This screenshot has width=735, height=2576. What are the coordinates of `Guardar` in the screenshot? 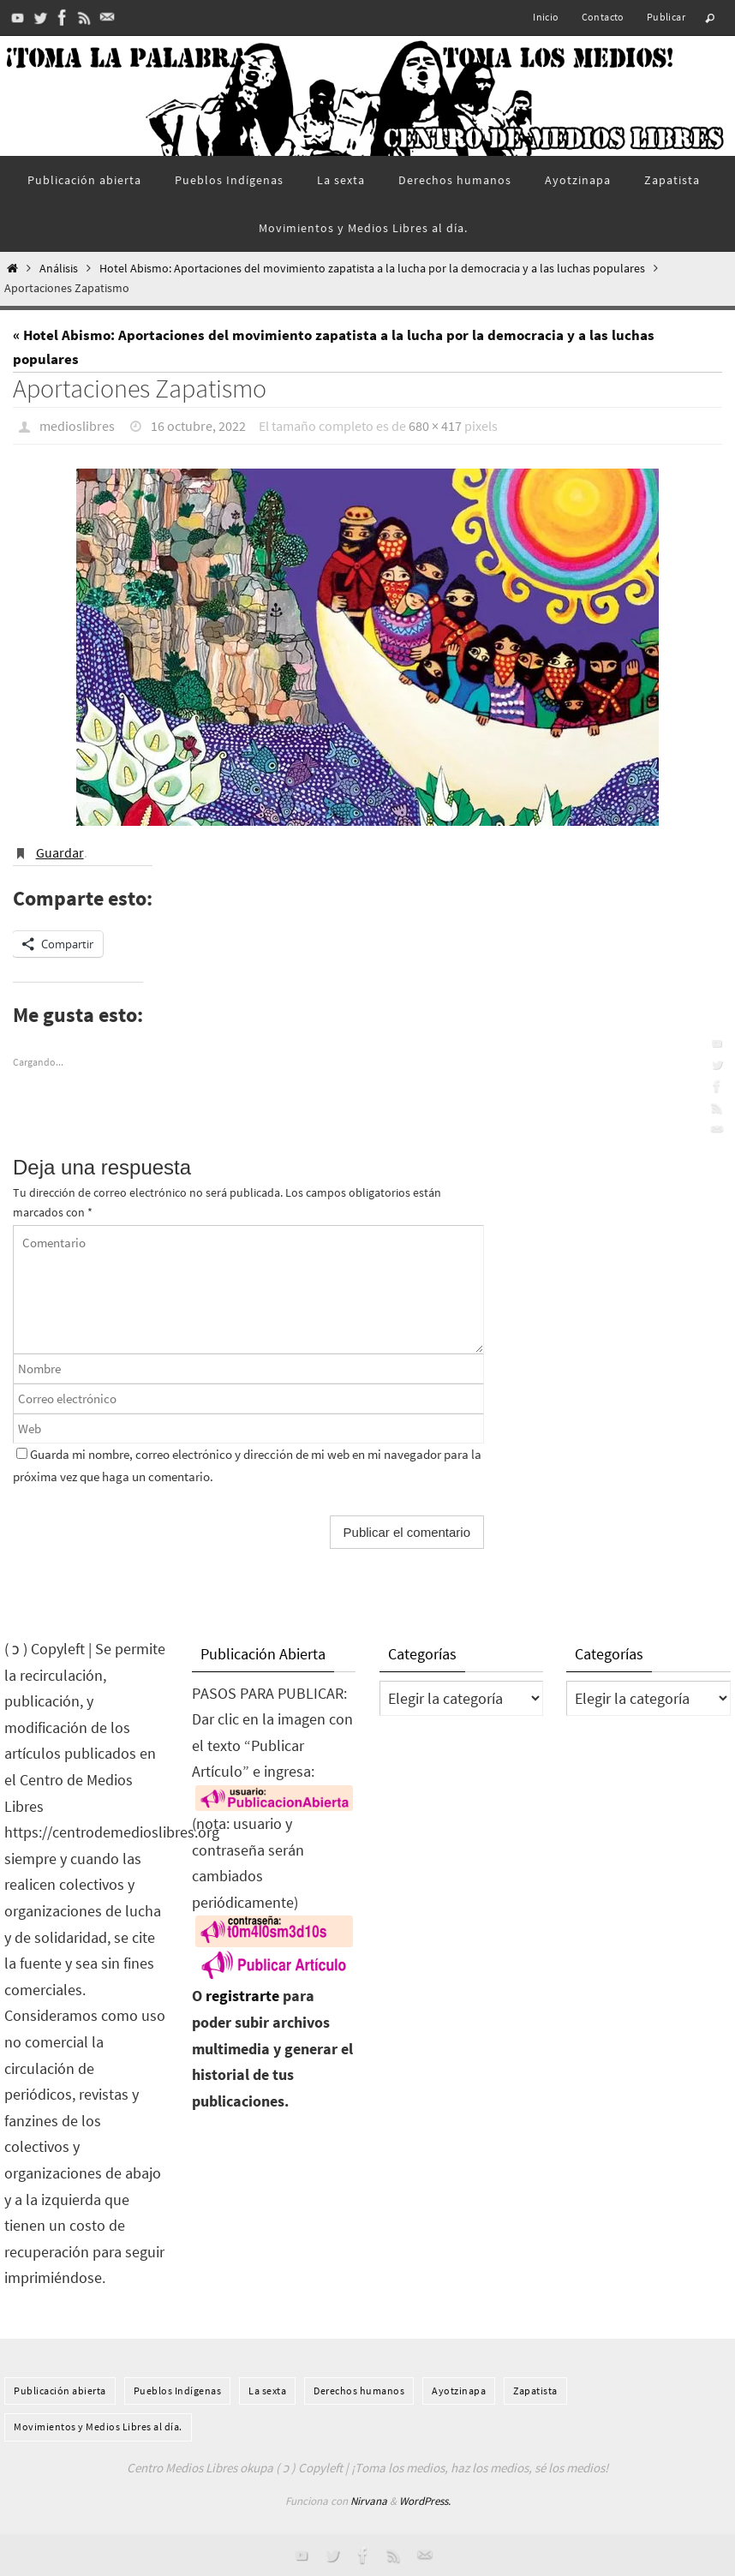 It's located at (60, 852).